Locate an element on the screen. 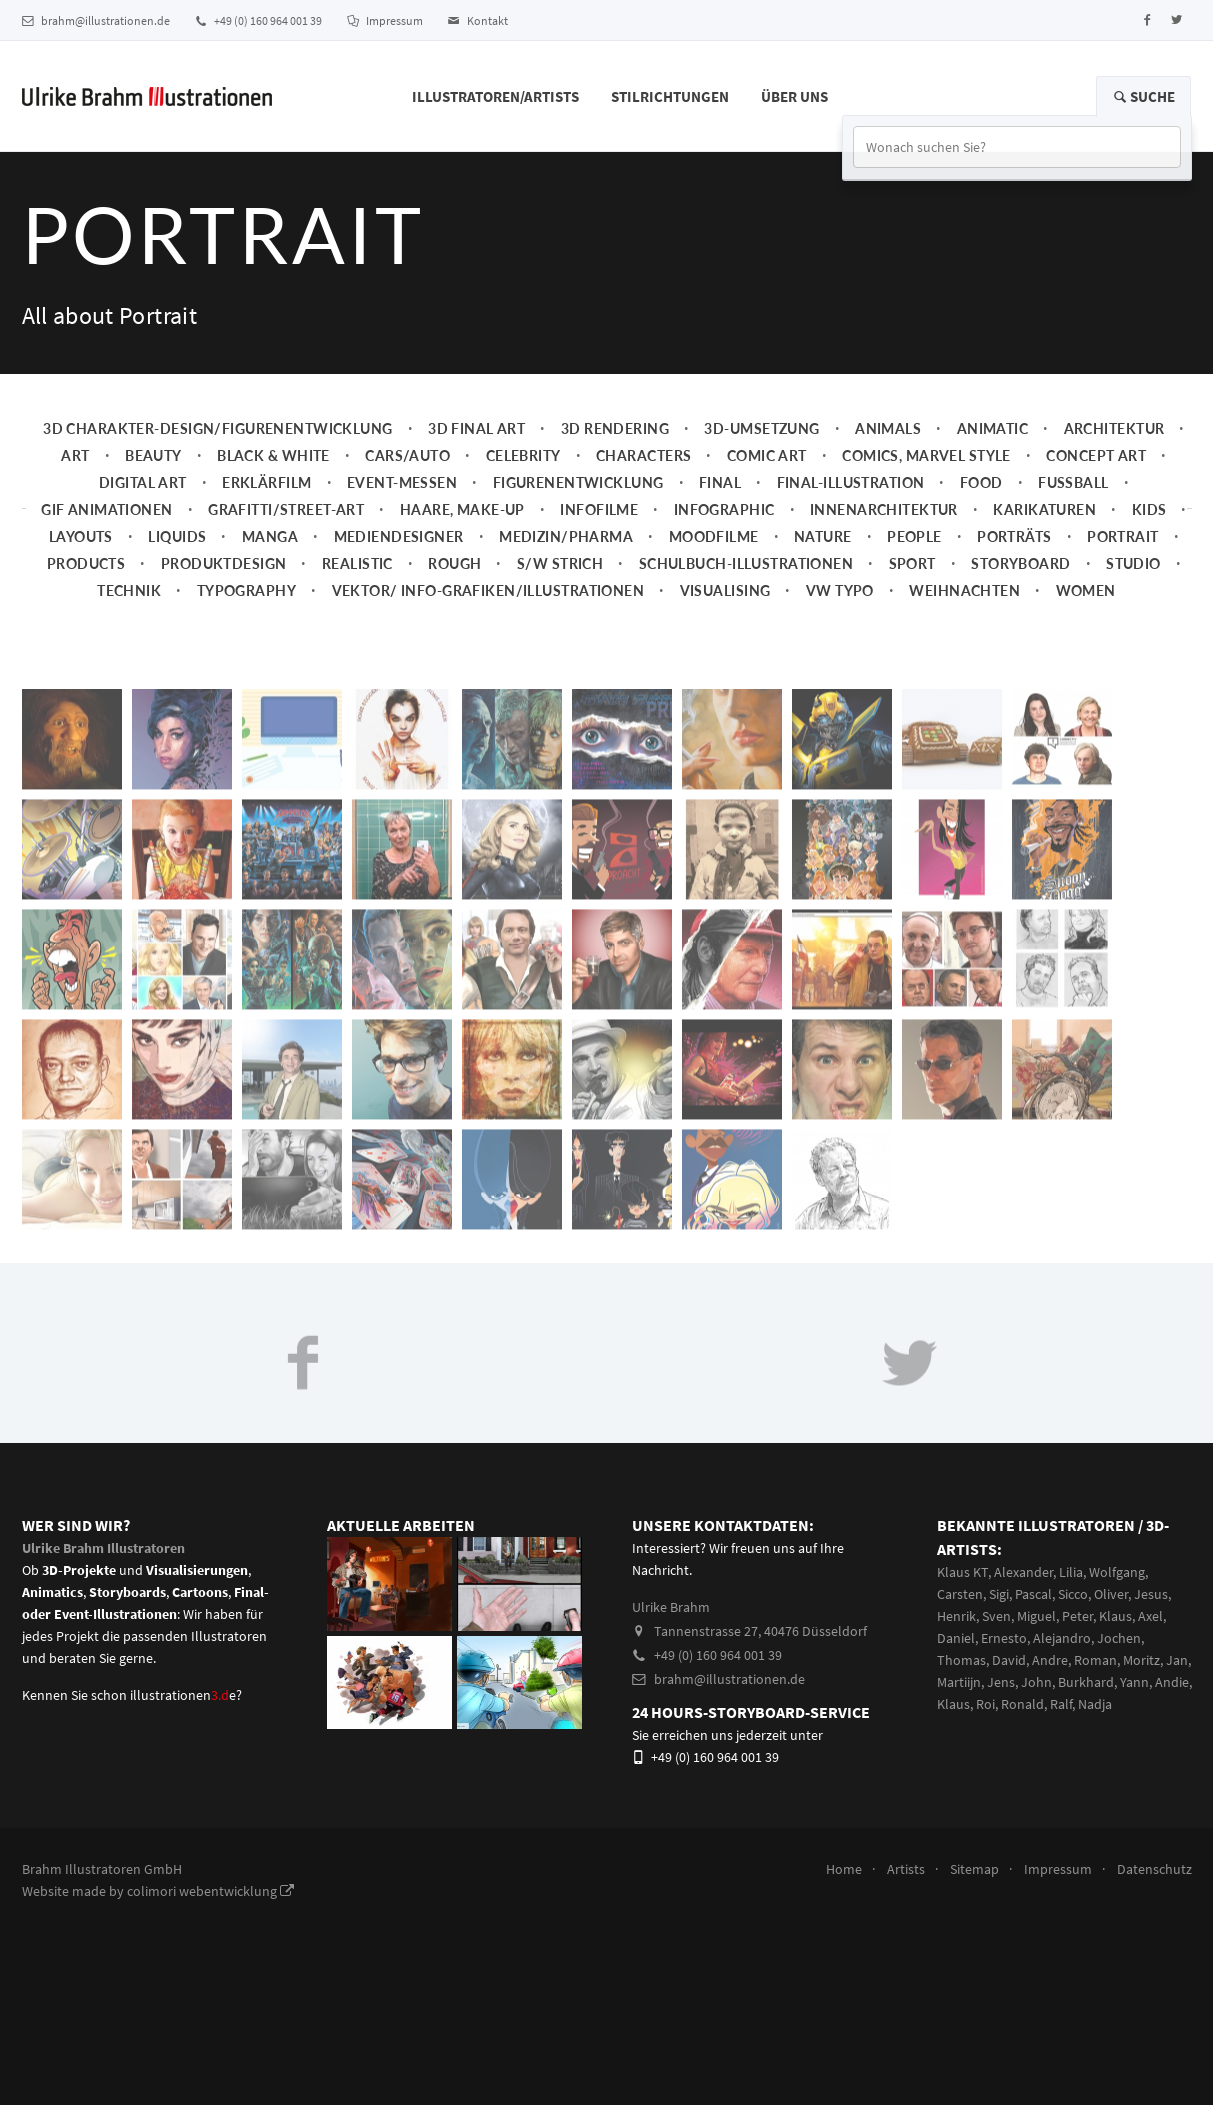 This screenshot has width=1213, height=2105. colimori webentwicklung is located at coordinates (210, 1891).